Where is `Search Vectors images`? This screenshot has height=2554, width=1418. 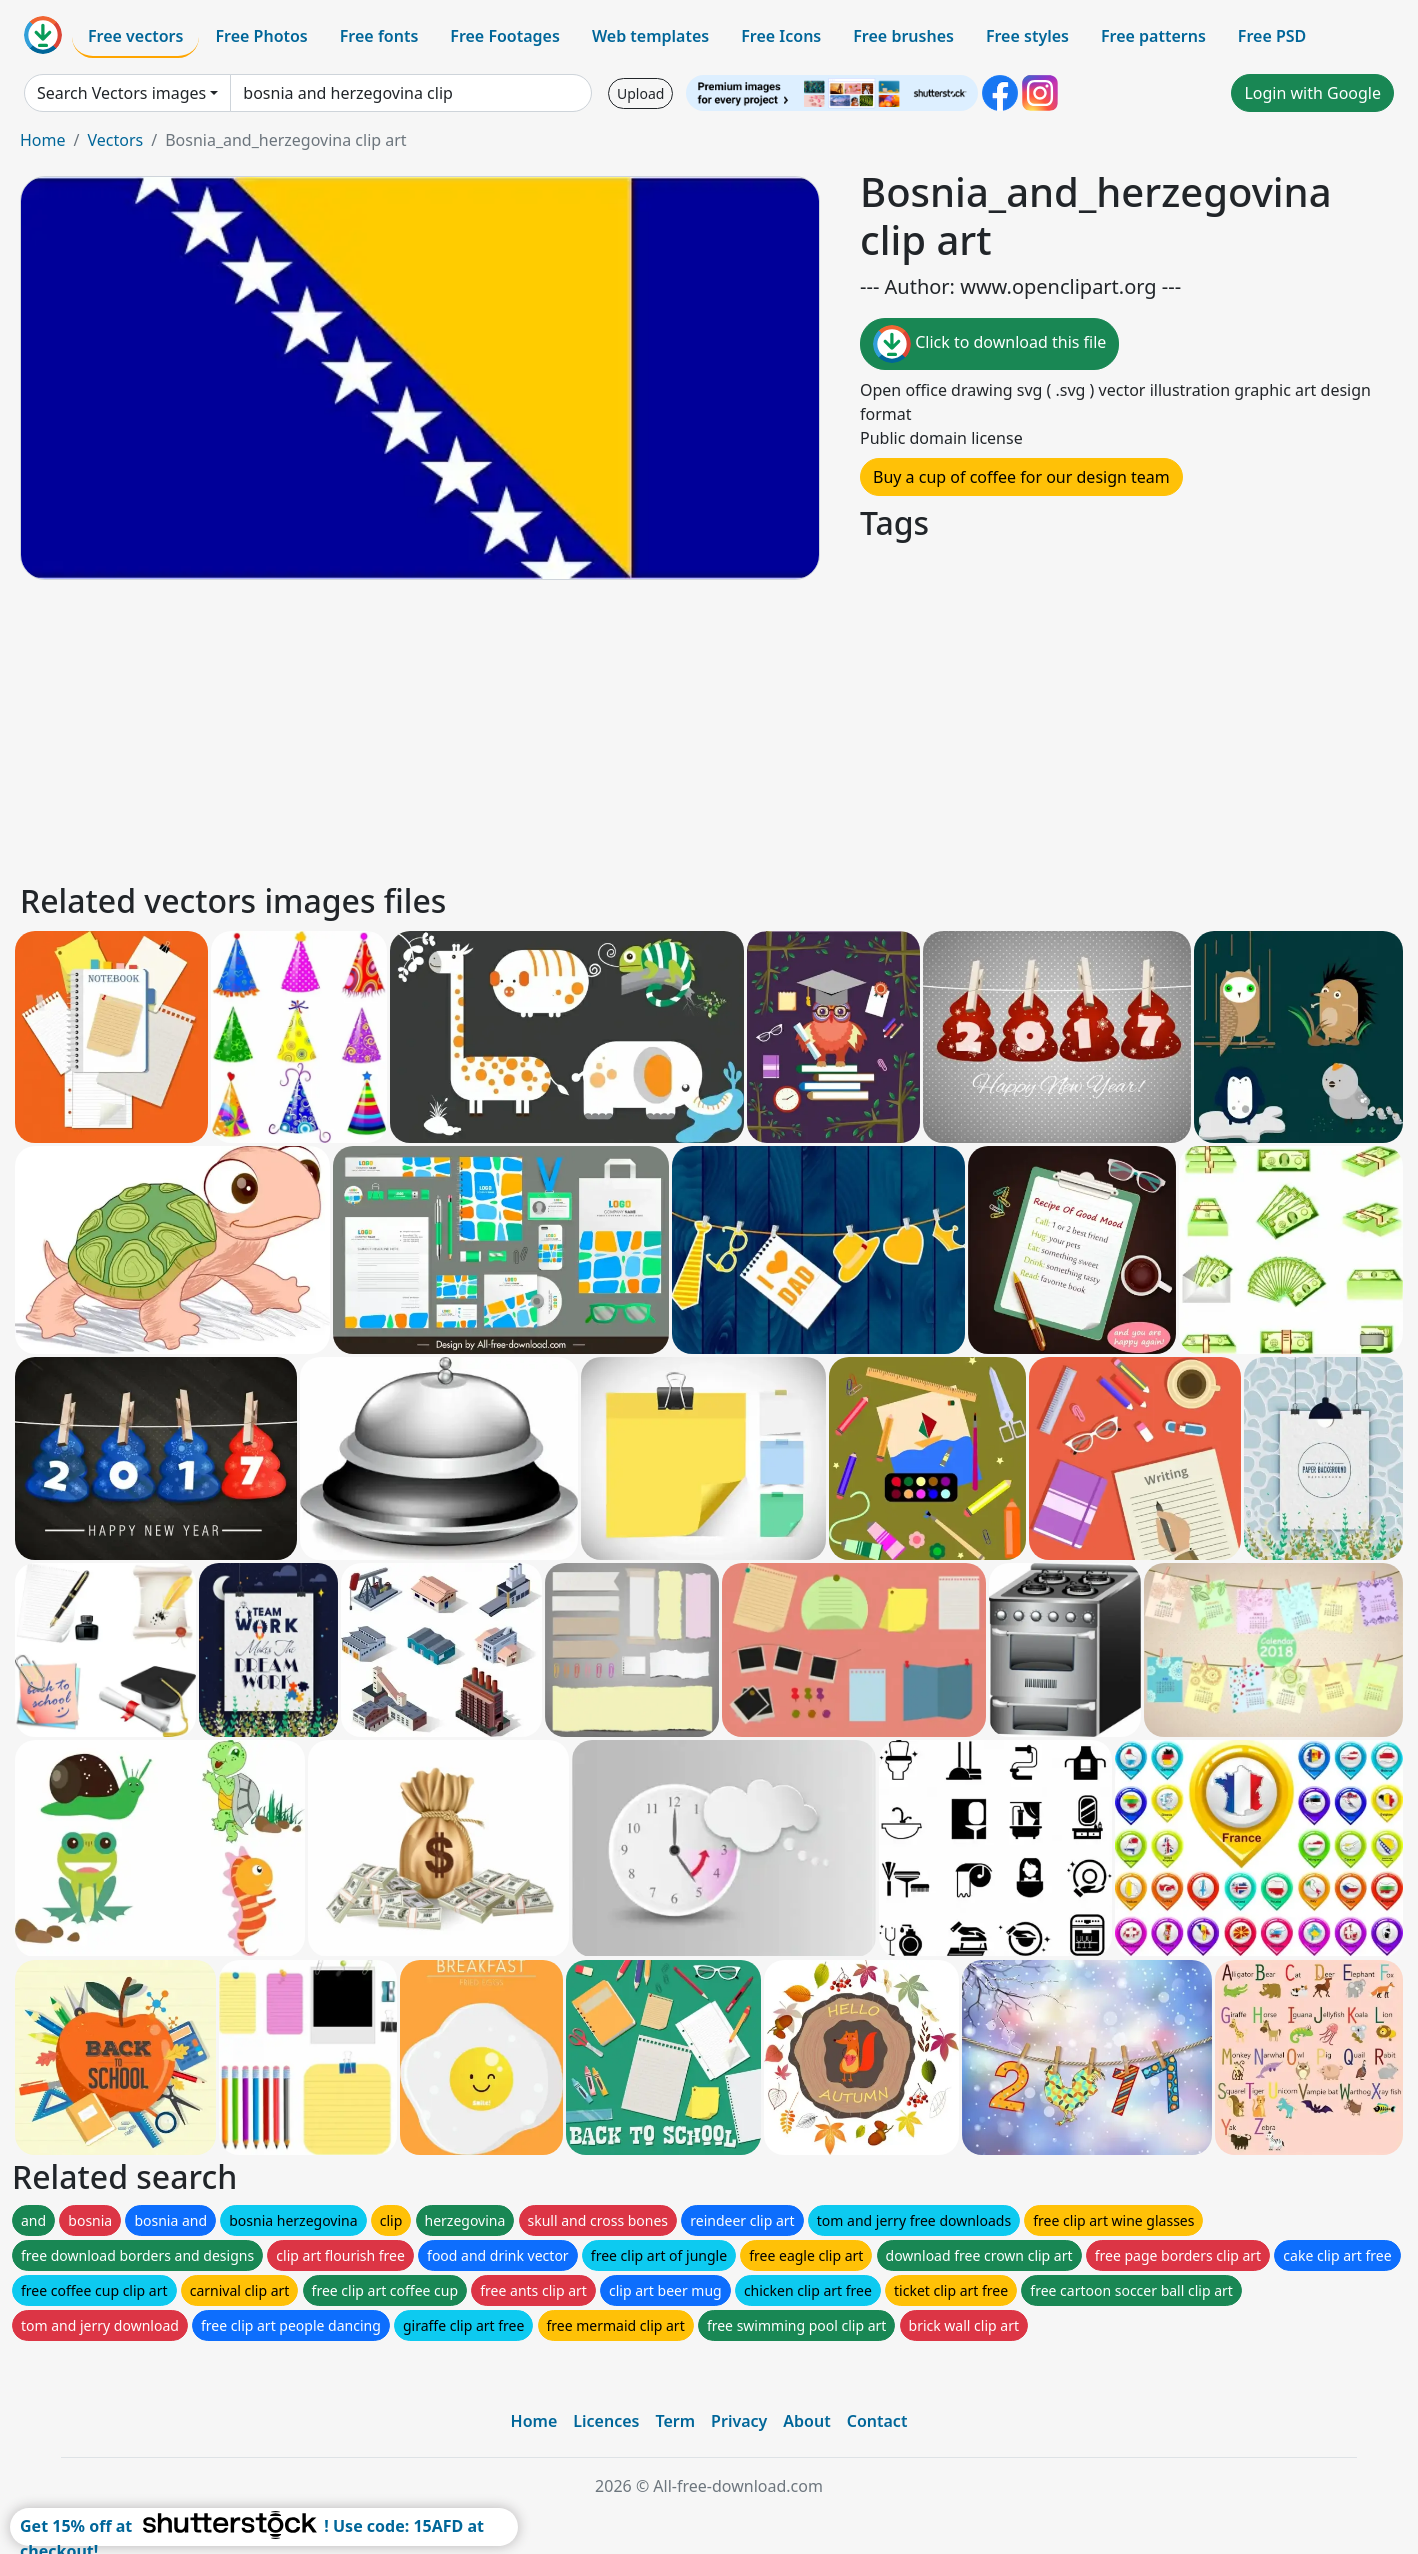
Search Vectors images is located at coordinates (121, 93).